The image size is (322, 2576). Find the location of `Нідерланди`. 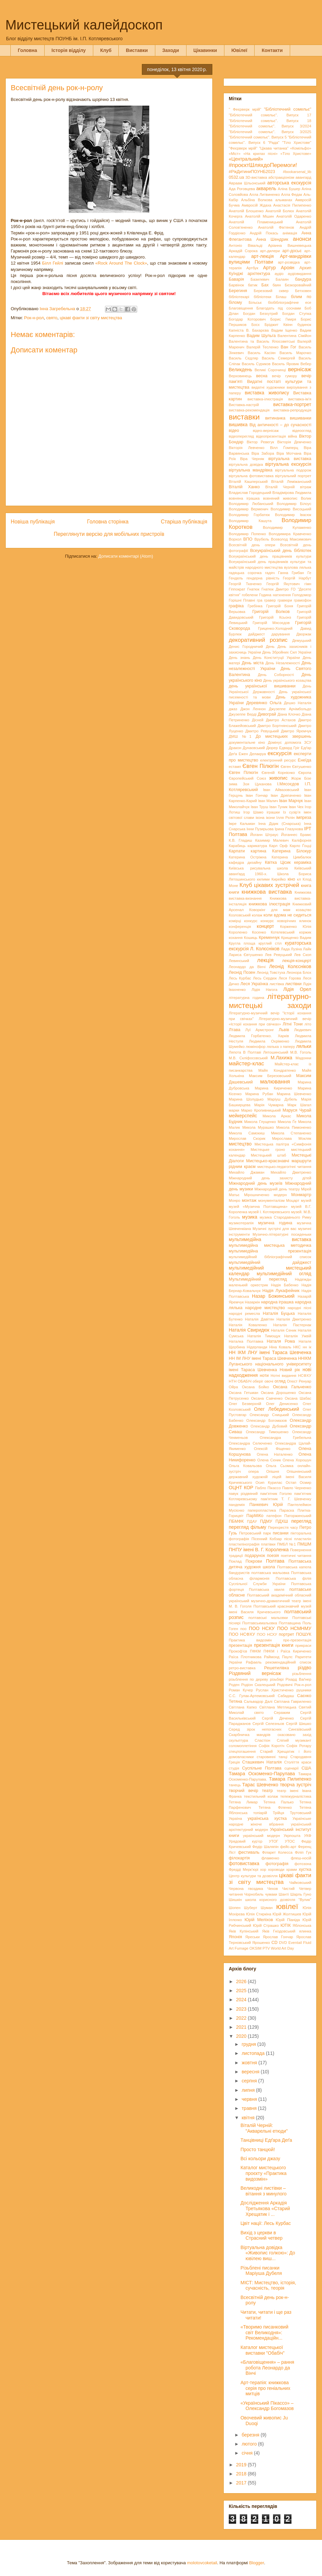

Нідерланди is located at coordinates (257, 1347).